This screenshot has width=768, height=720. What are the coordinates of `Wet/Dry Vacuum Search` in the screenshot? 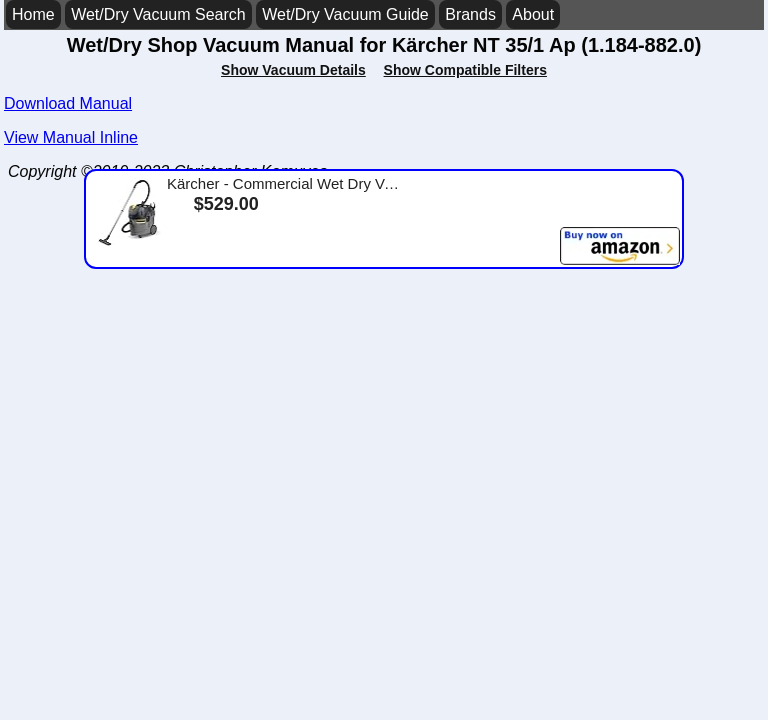 It's located at (158, 14).